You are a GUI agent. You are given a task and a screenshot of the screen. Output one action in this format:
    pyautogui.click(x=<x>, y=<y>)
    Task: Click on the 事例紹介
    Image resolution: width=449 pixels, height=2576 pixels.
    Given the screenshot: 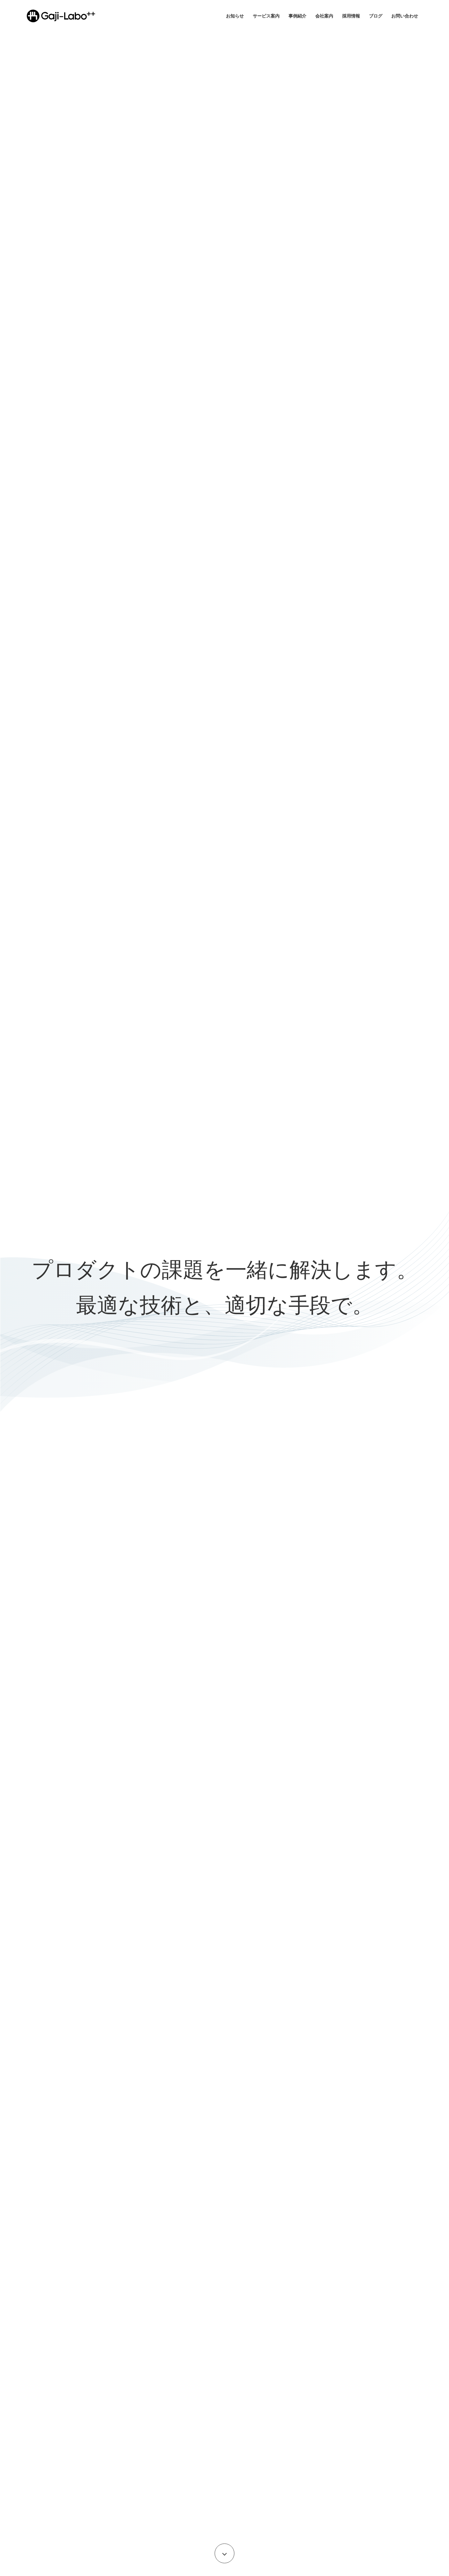 What is the action you would take?
    pyautogui.click(x=297, y=15)
    